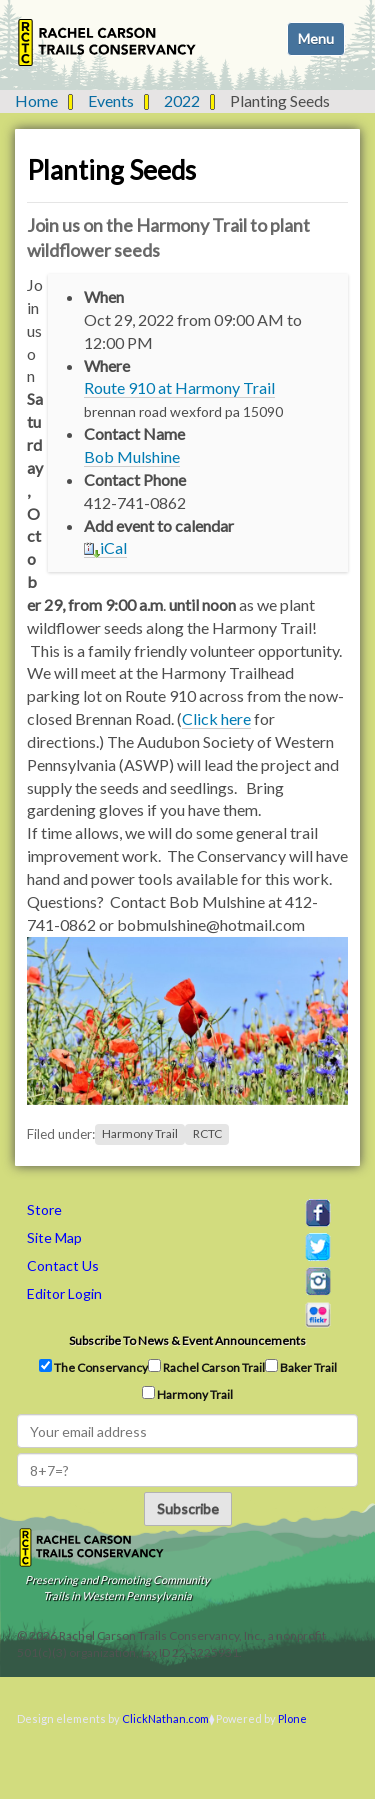  Describe the element at coordinates (187, 1340) in the screenshot. I see `Subscribe to news & event announcements` at that location.